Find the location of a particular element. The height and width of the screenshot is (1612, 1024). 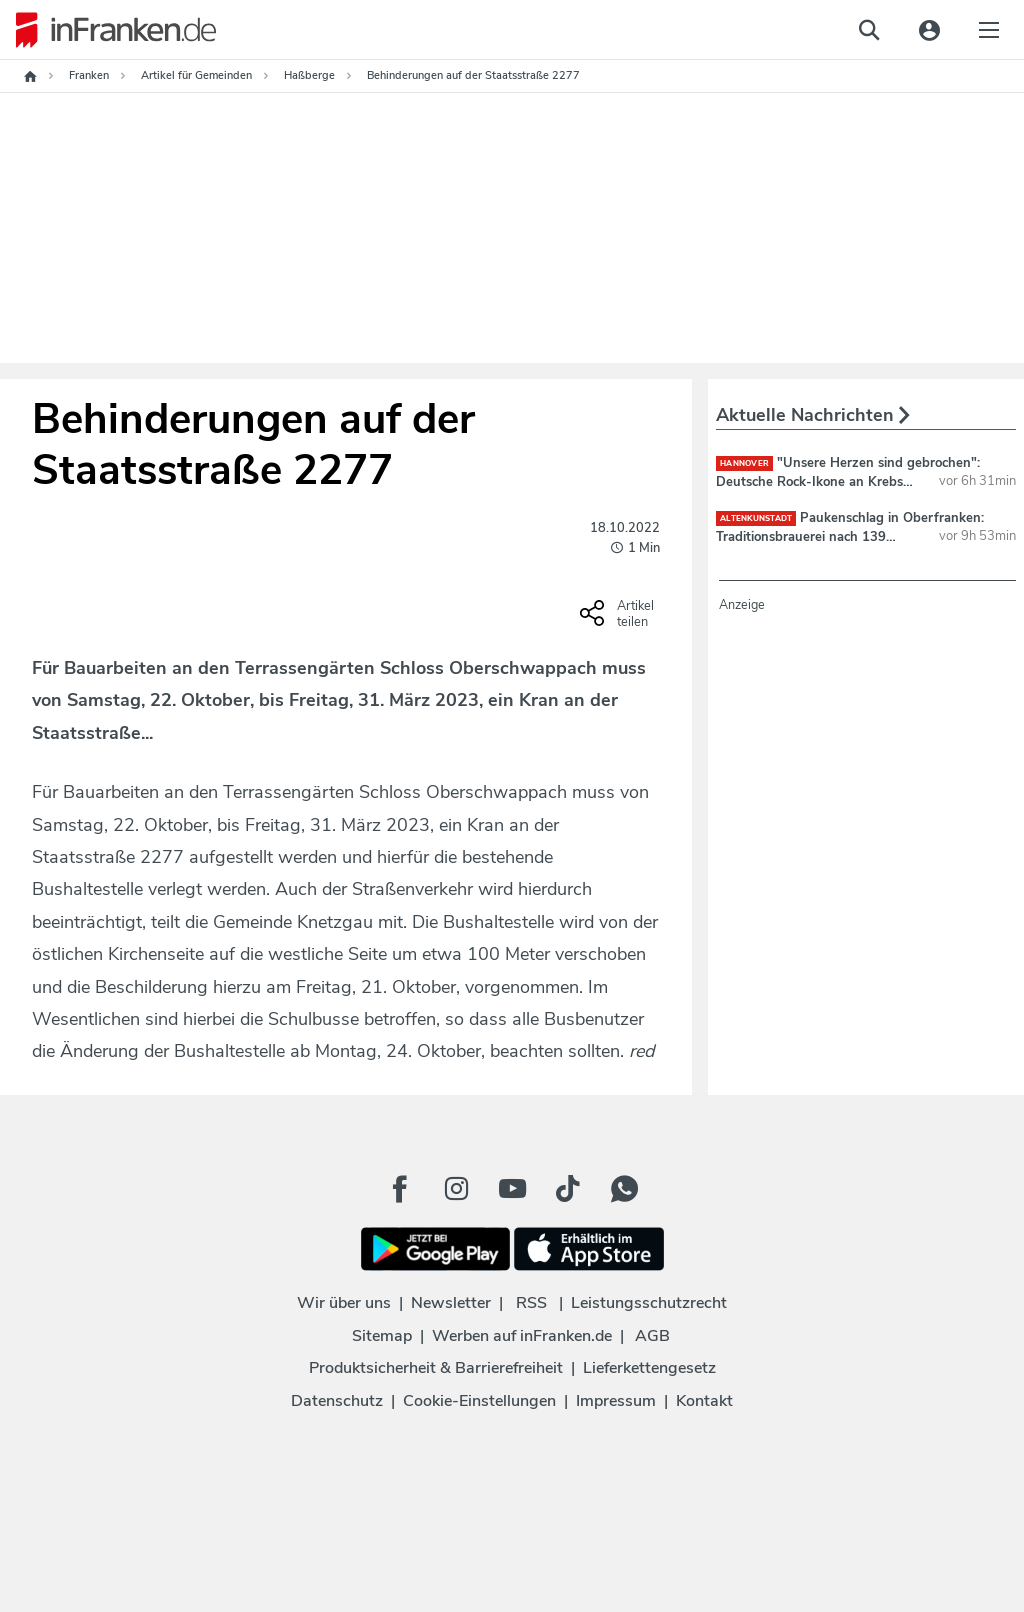

Lieferkettengesetz is located at coordinates (649, 1368).